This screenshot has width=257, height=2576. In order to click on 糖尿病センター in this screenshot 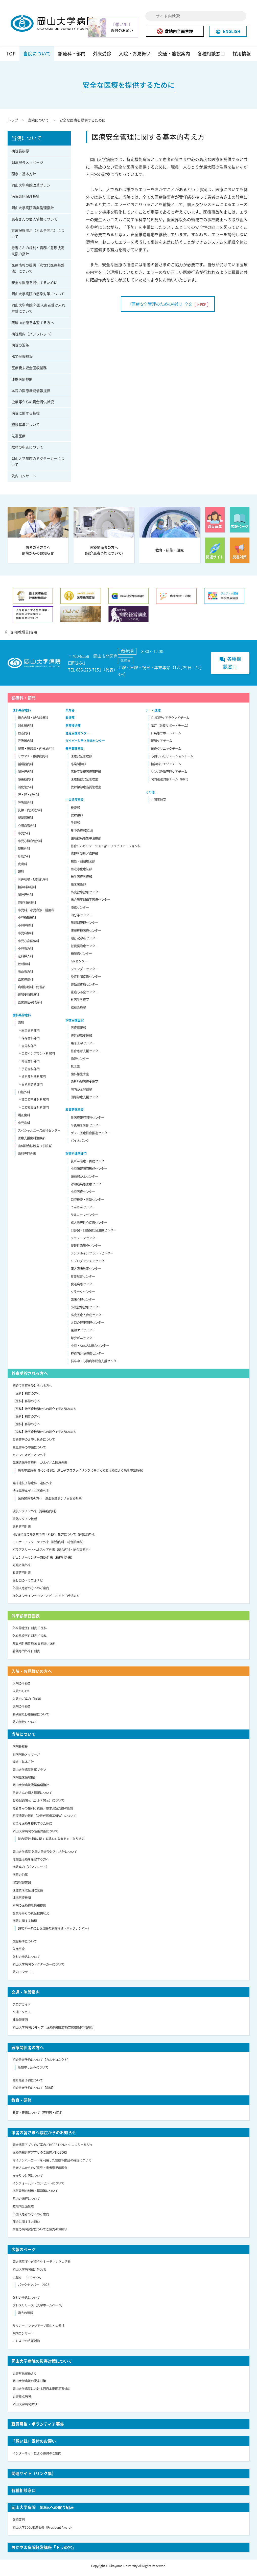, I will do `click(81, 957)`.